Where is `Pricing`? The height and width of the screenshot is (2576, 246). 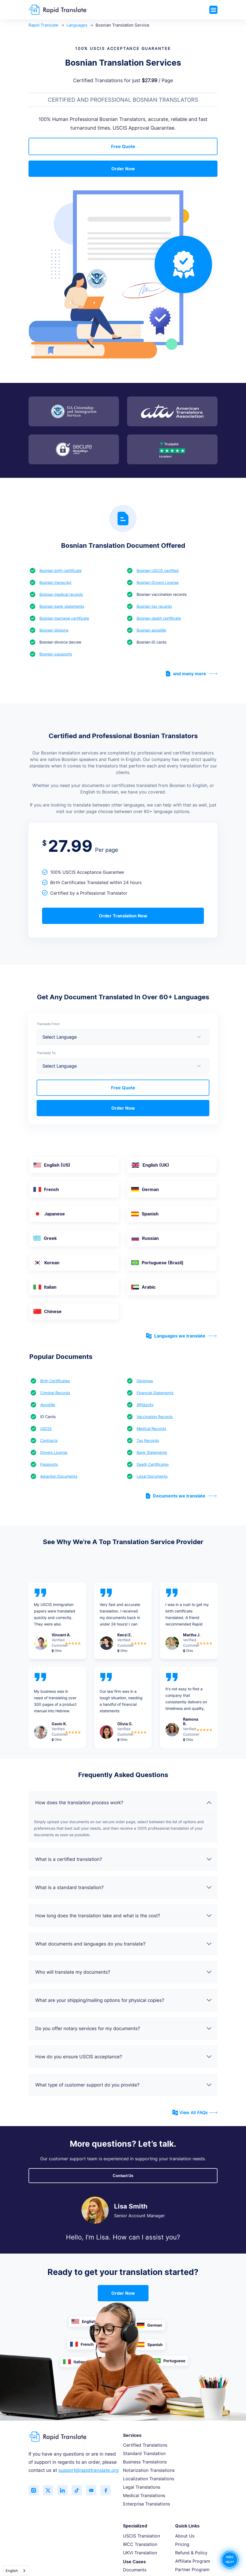
Pricing is located at coordinates (182, 2544).